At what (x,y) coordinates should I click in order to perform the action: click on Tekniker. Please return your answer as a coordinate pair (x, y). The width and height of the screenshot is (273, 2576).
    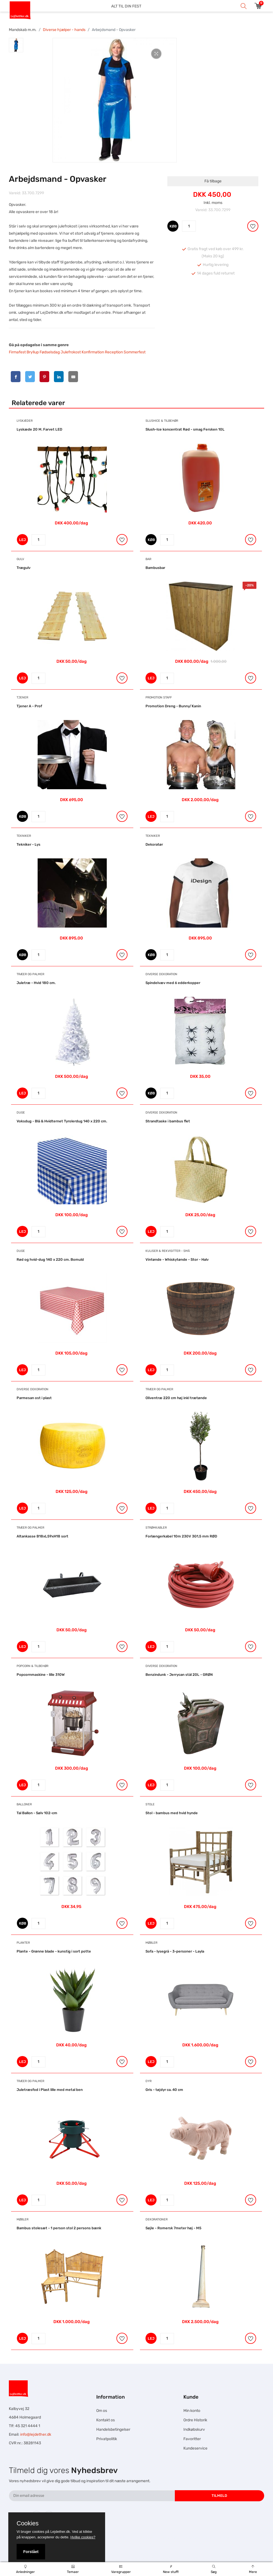
    Looking at the image, I should click on (24, 836).